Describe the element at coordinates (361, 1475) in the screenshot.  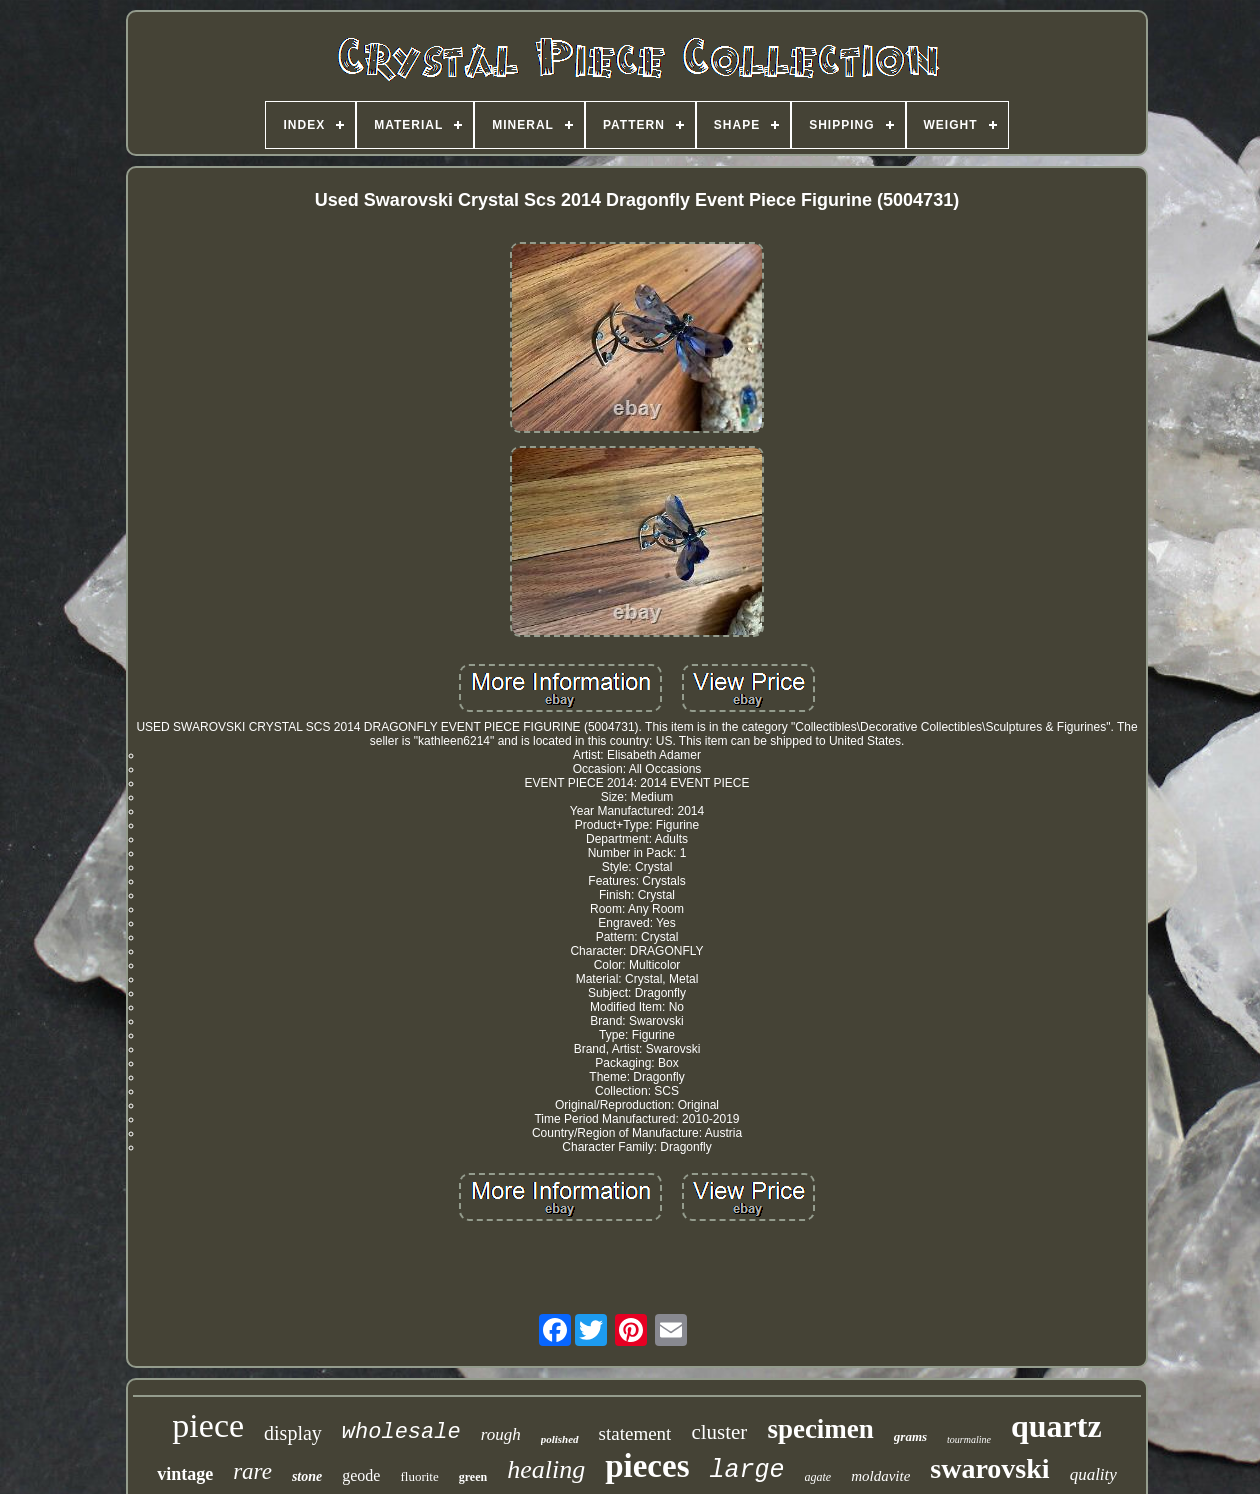
I see `geode` at that location.